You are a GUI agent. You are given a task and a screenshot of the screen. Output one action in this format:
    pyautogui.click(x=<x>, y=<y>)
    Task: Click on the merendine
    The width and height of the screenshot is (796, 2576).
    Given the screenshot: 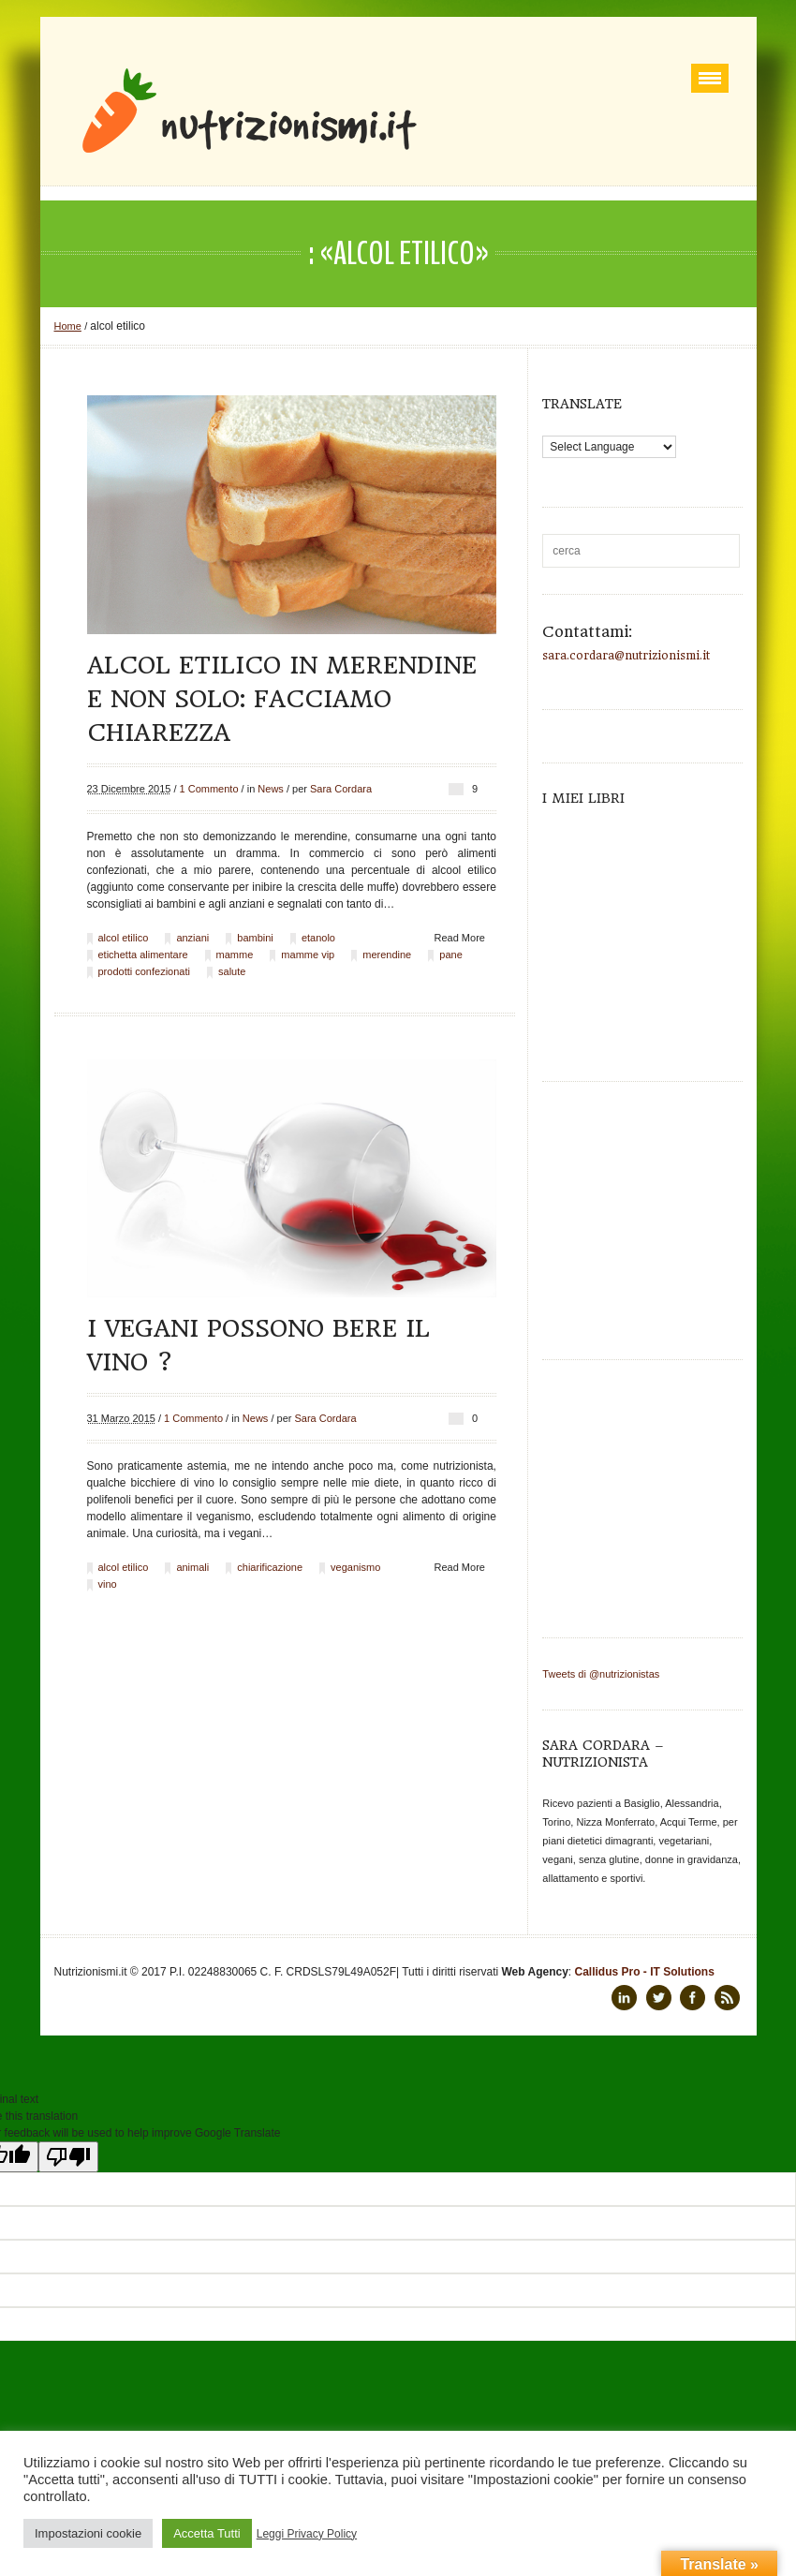 What is the action you would take?
    pyautogui.click(x=386, y=954)
    